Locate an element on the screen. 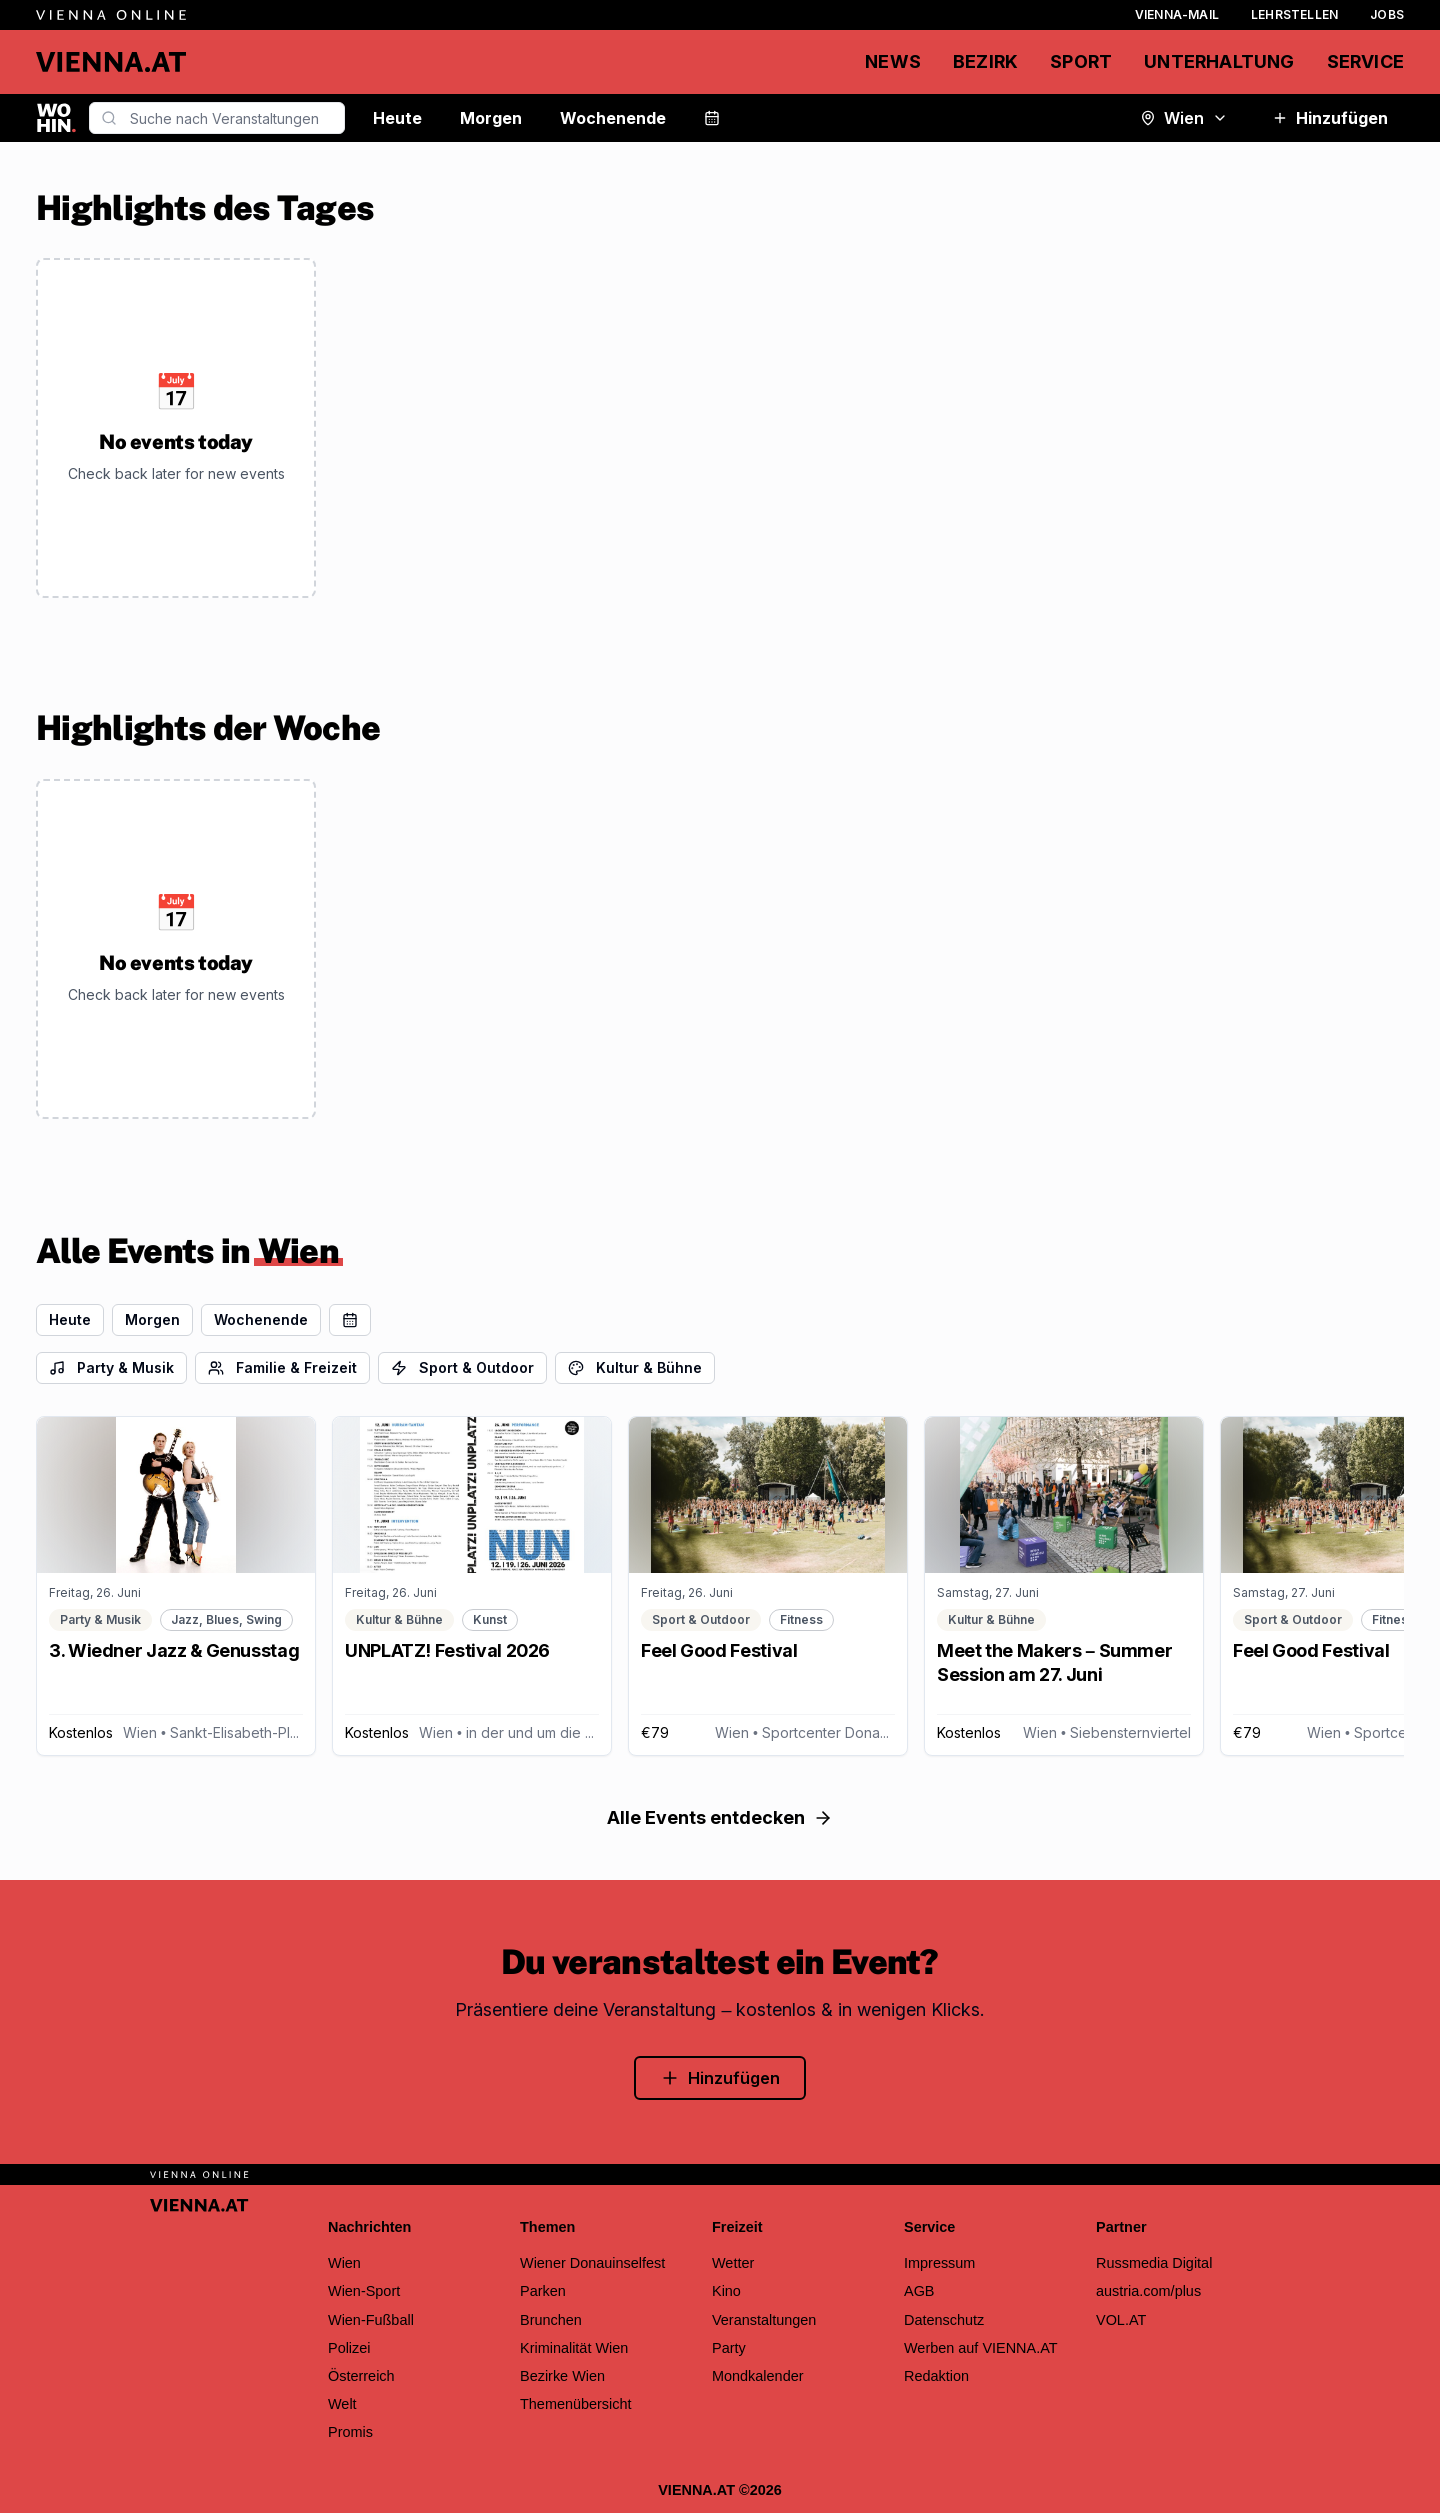 The width and height of the screenshot is (1440, 2513). Alle Events entdecken is located at coordinates (720, 1817).